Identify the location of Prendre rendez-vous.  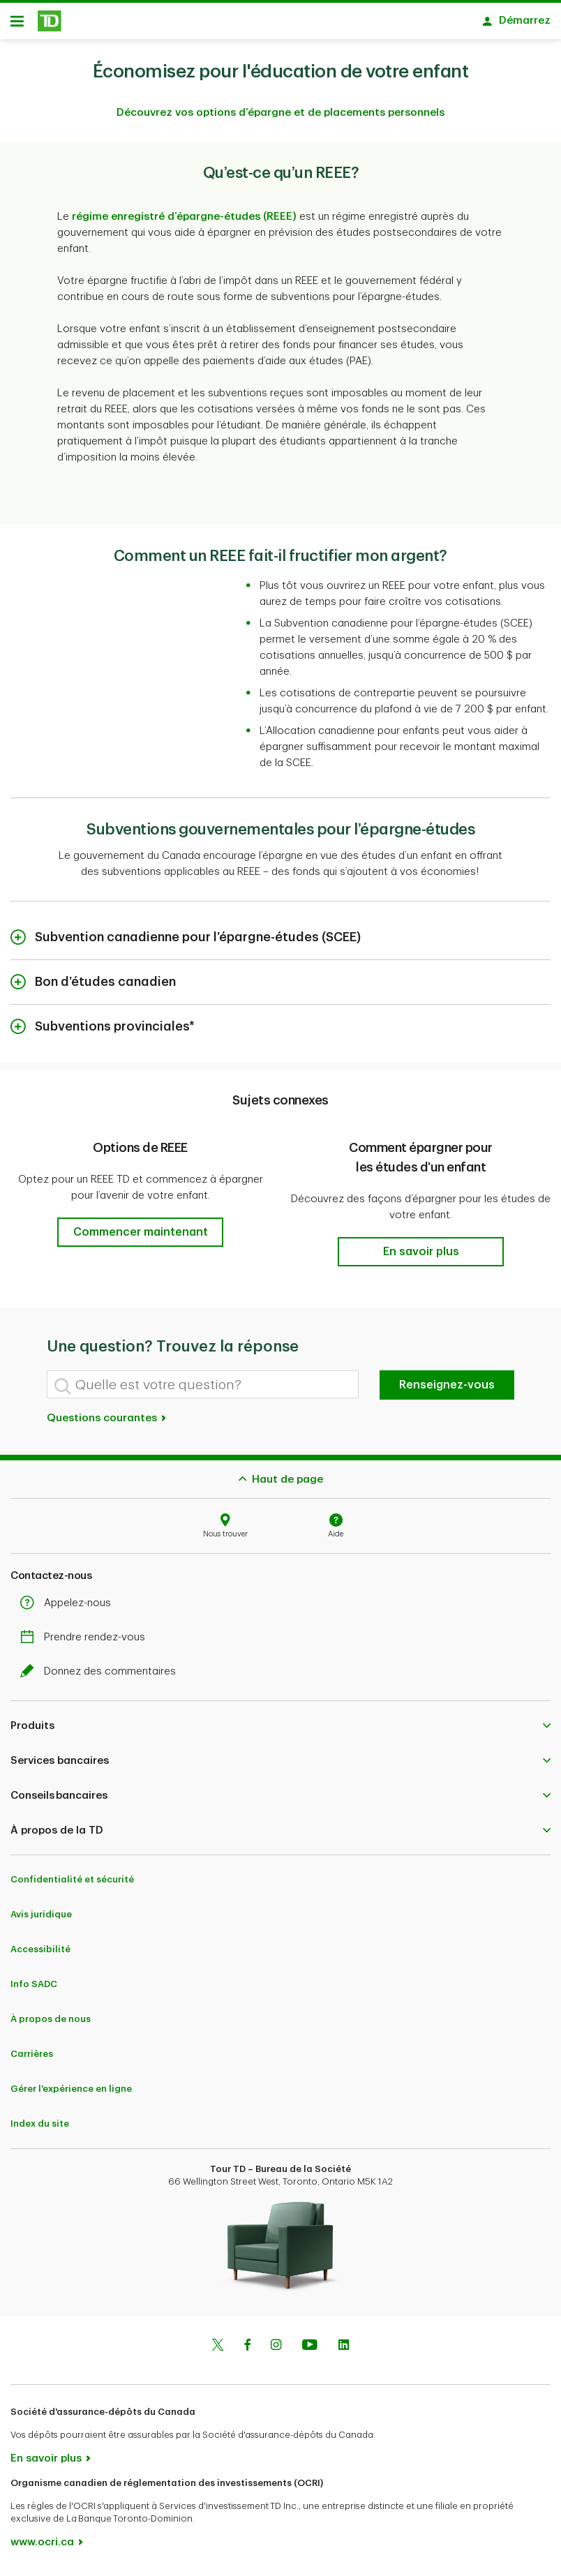
(86, 1642).